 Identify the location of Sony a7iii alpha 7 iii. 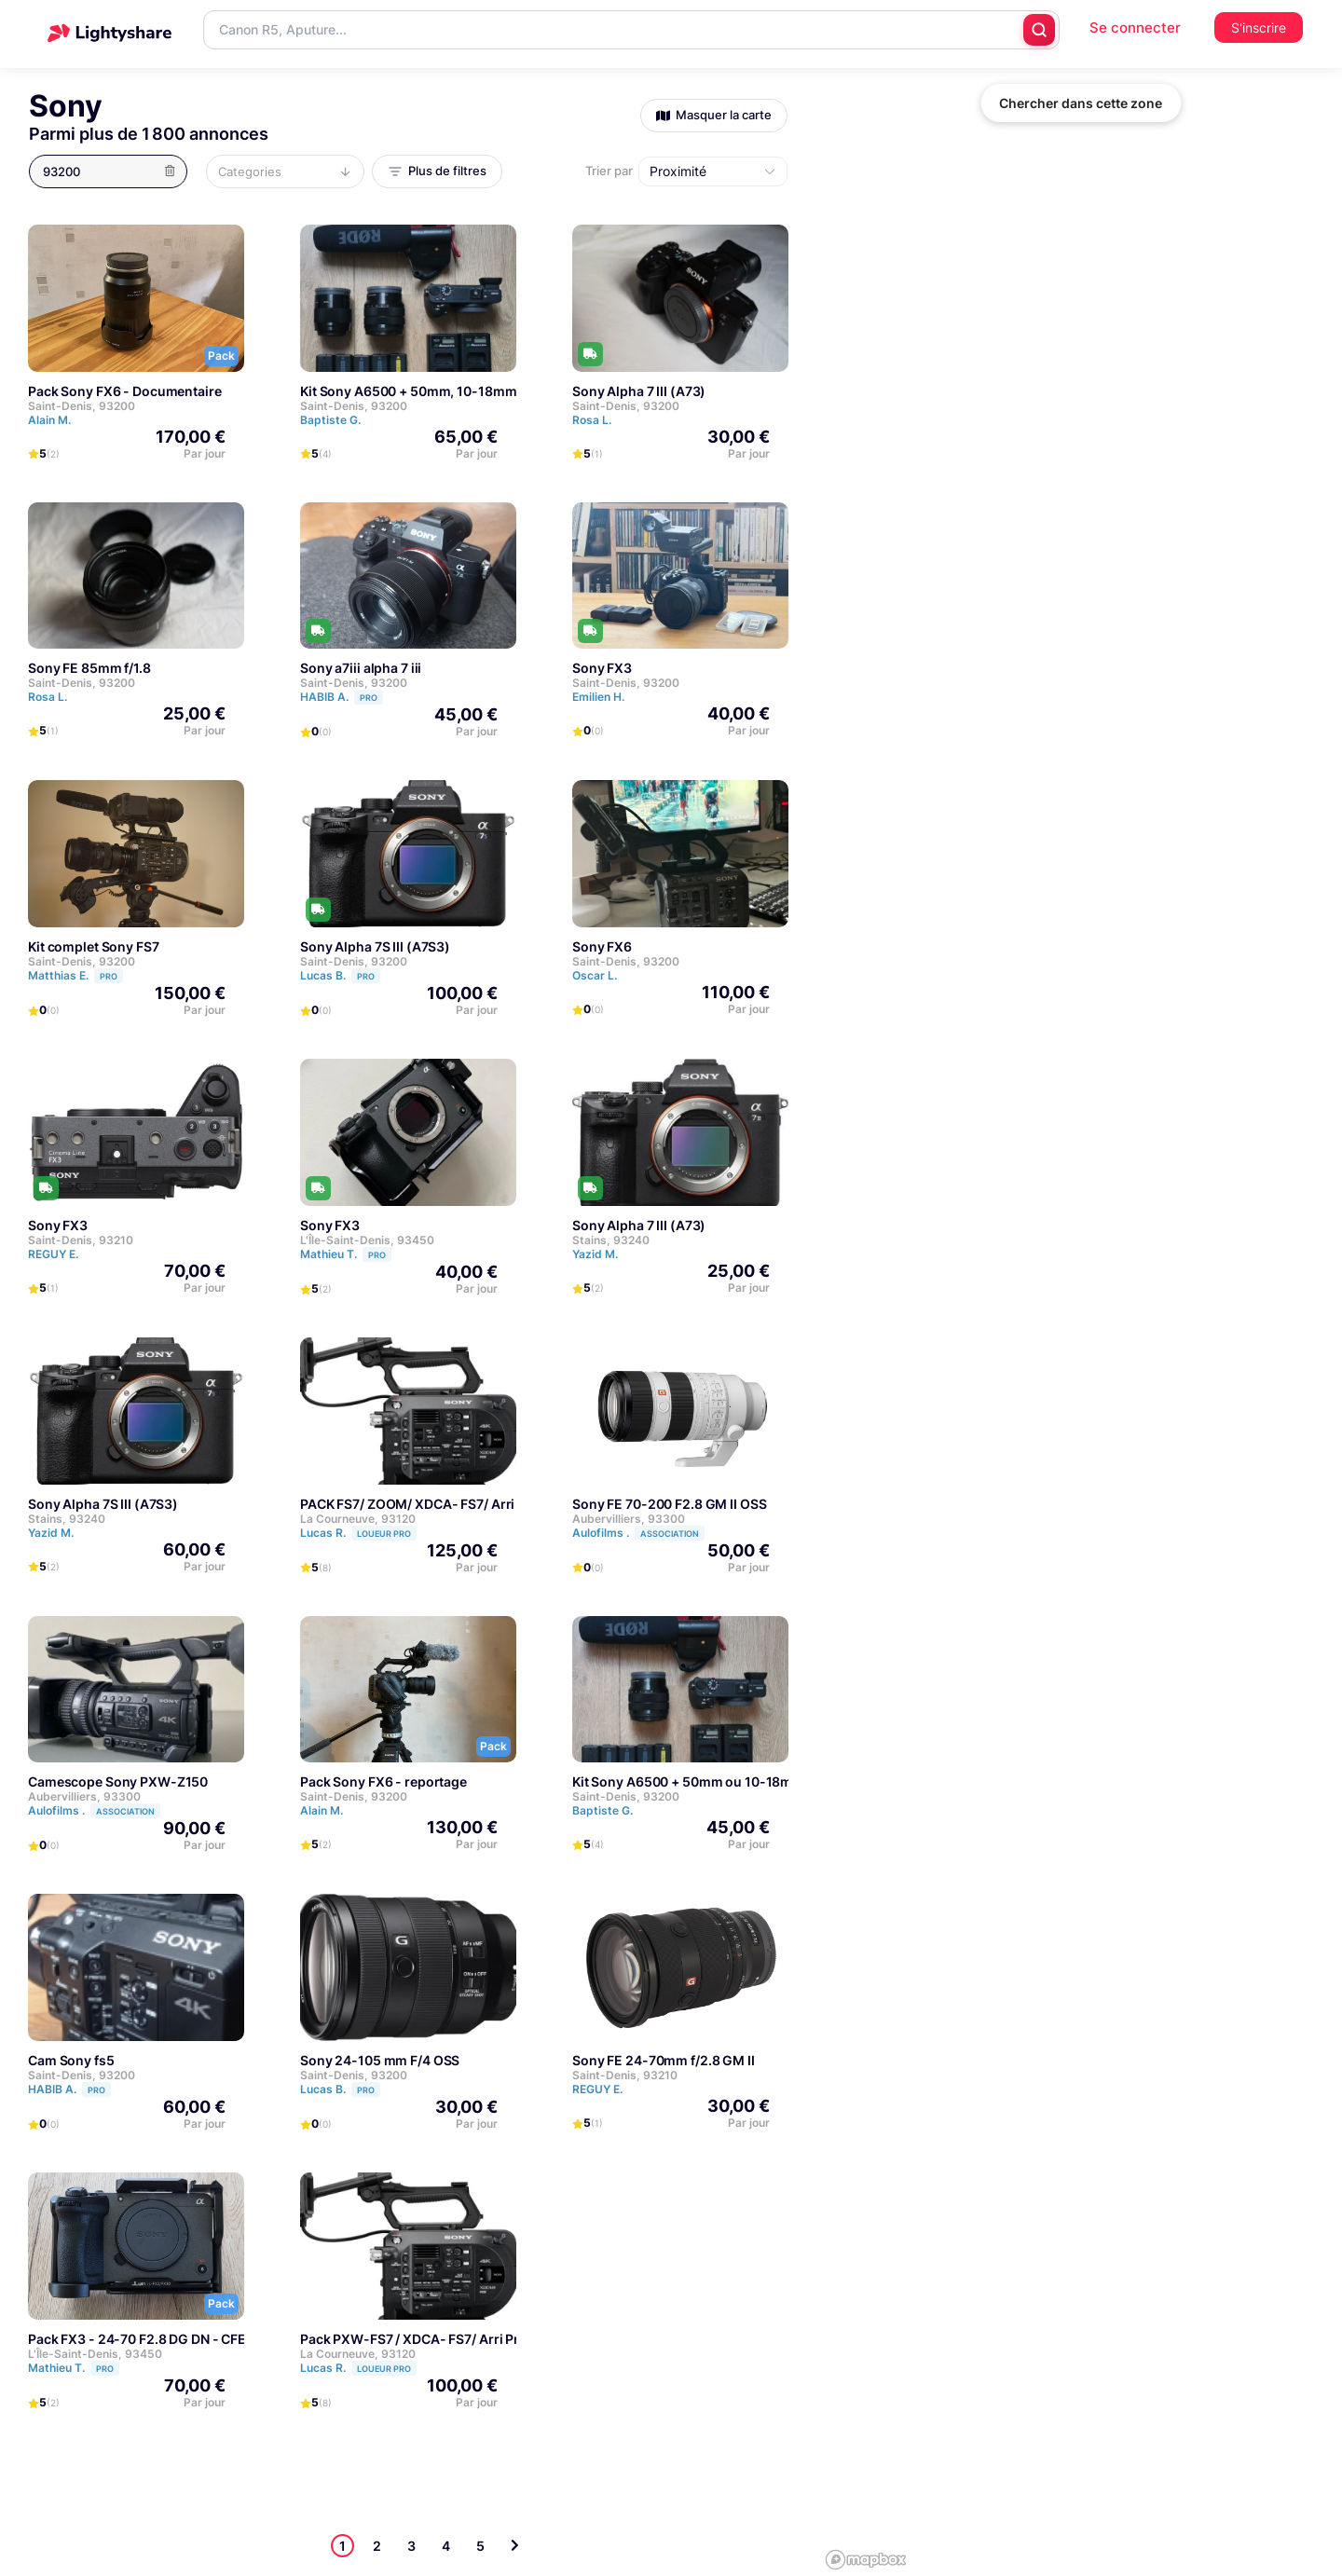
(360, 668).